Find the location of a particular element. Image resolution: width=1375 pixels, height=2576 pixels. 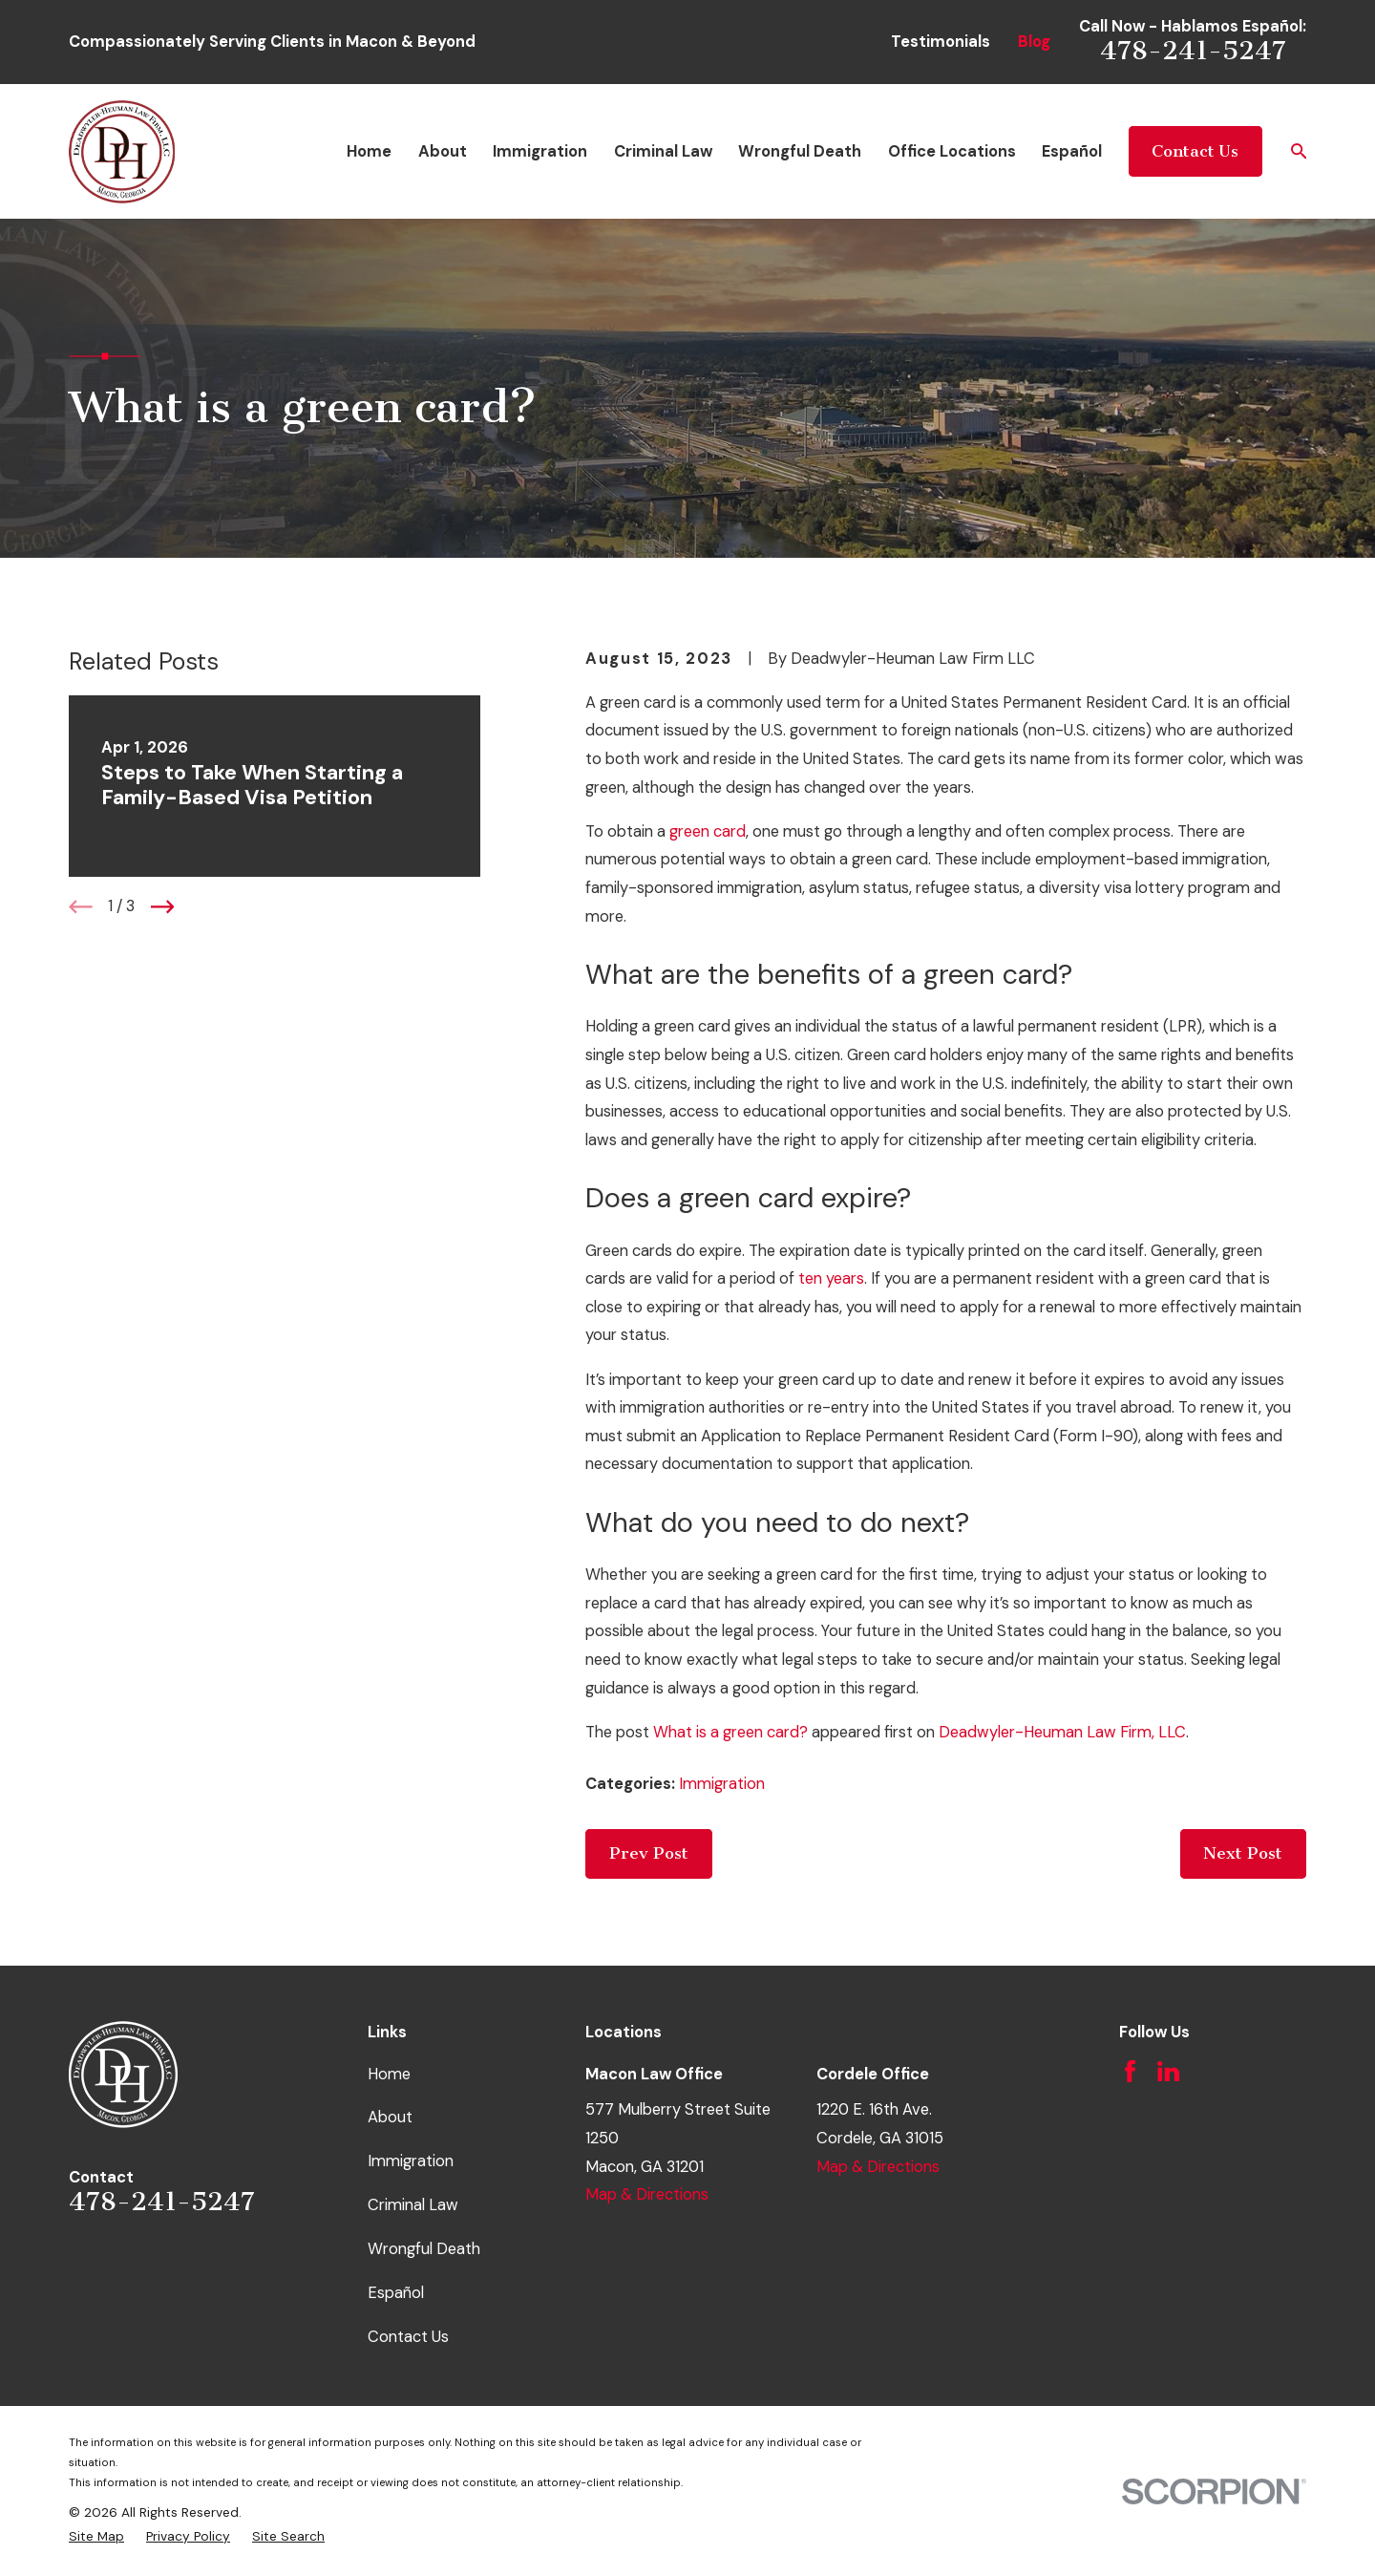

Next Post is located at coordinates (1242, 1853).